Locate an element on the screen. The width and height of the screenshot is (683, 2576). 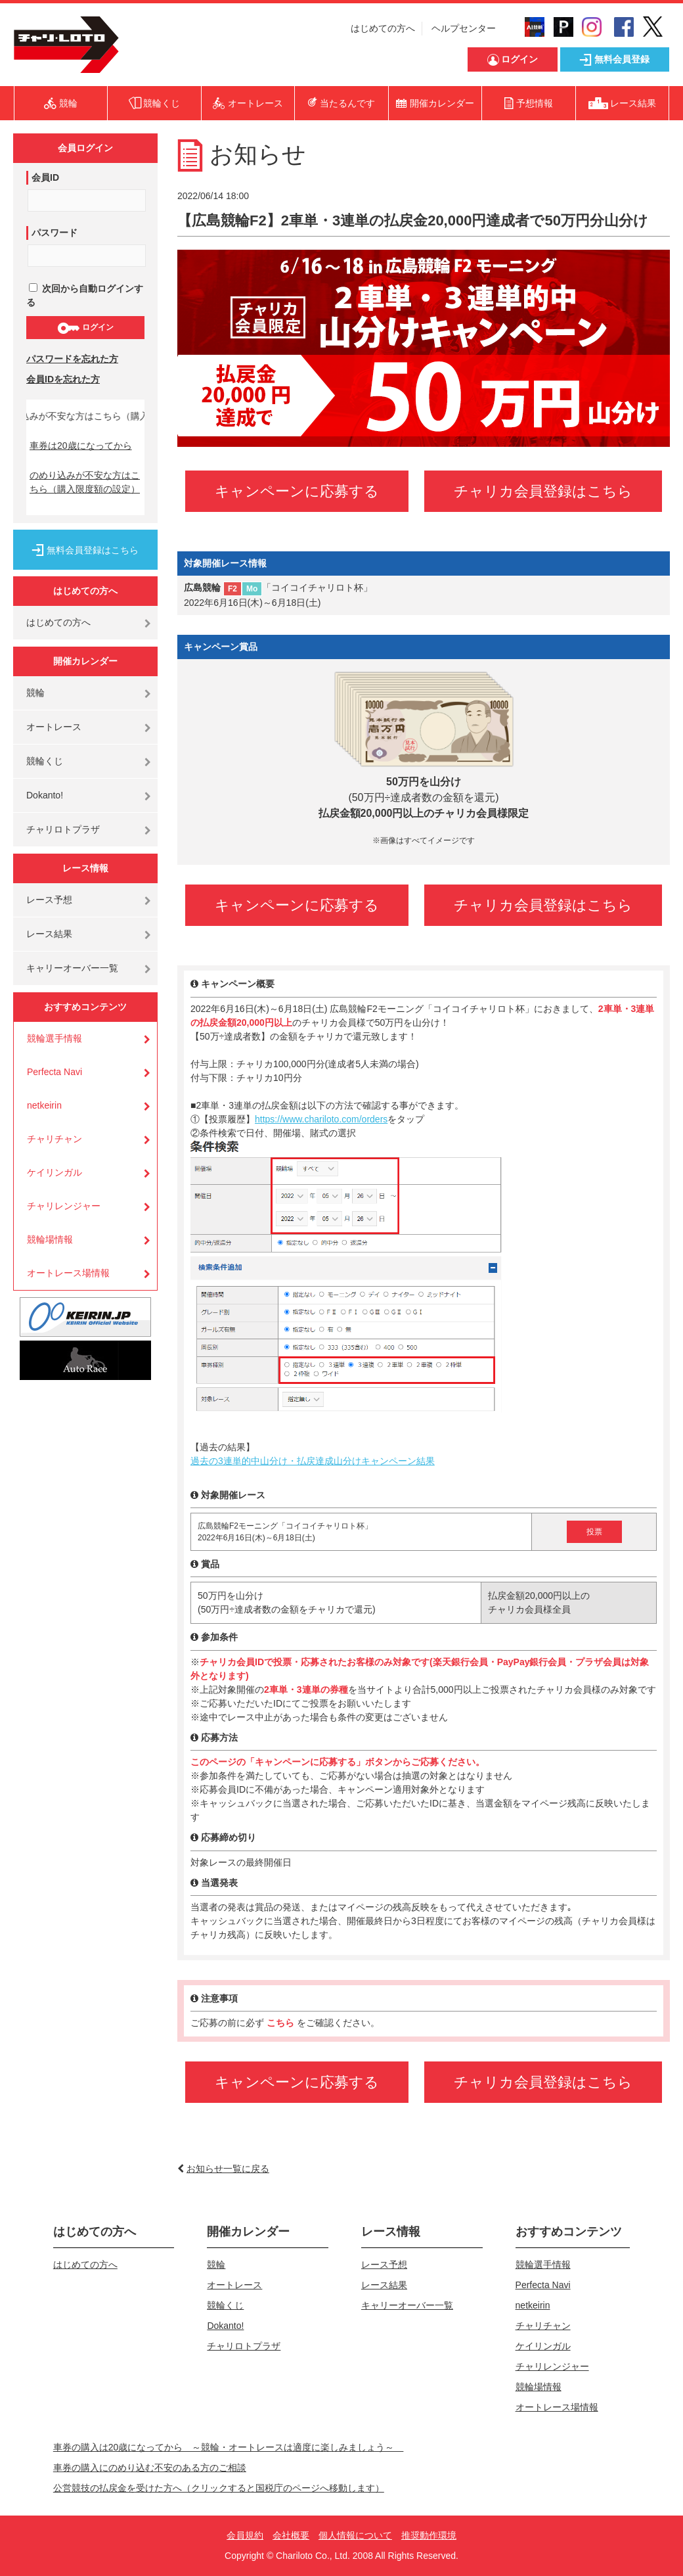
キャリーオーバー一覧 is located at coordinates (72, 968).